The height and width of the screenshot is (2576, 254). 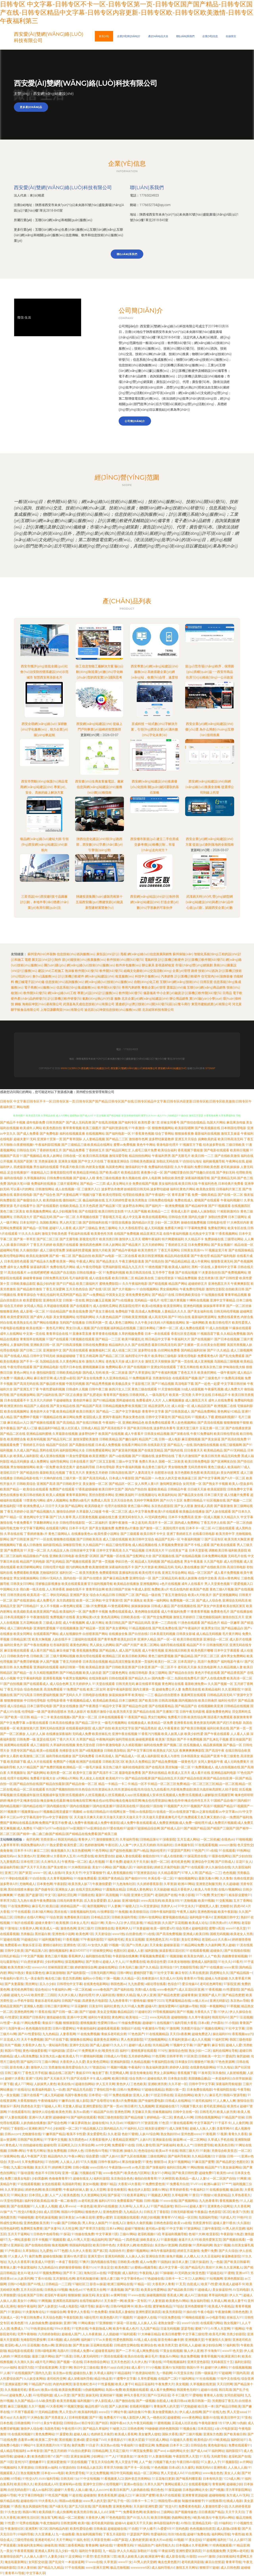 What do you see at coordinates (170, 2134) in the screenshot?
I see `熟女熟妇BBw` at bounding box center [170, 2134].